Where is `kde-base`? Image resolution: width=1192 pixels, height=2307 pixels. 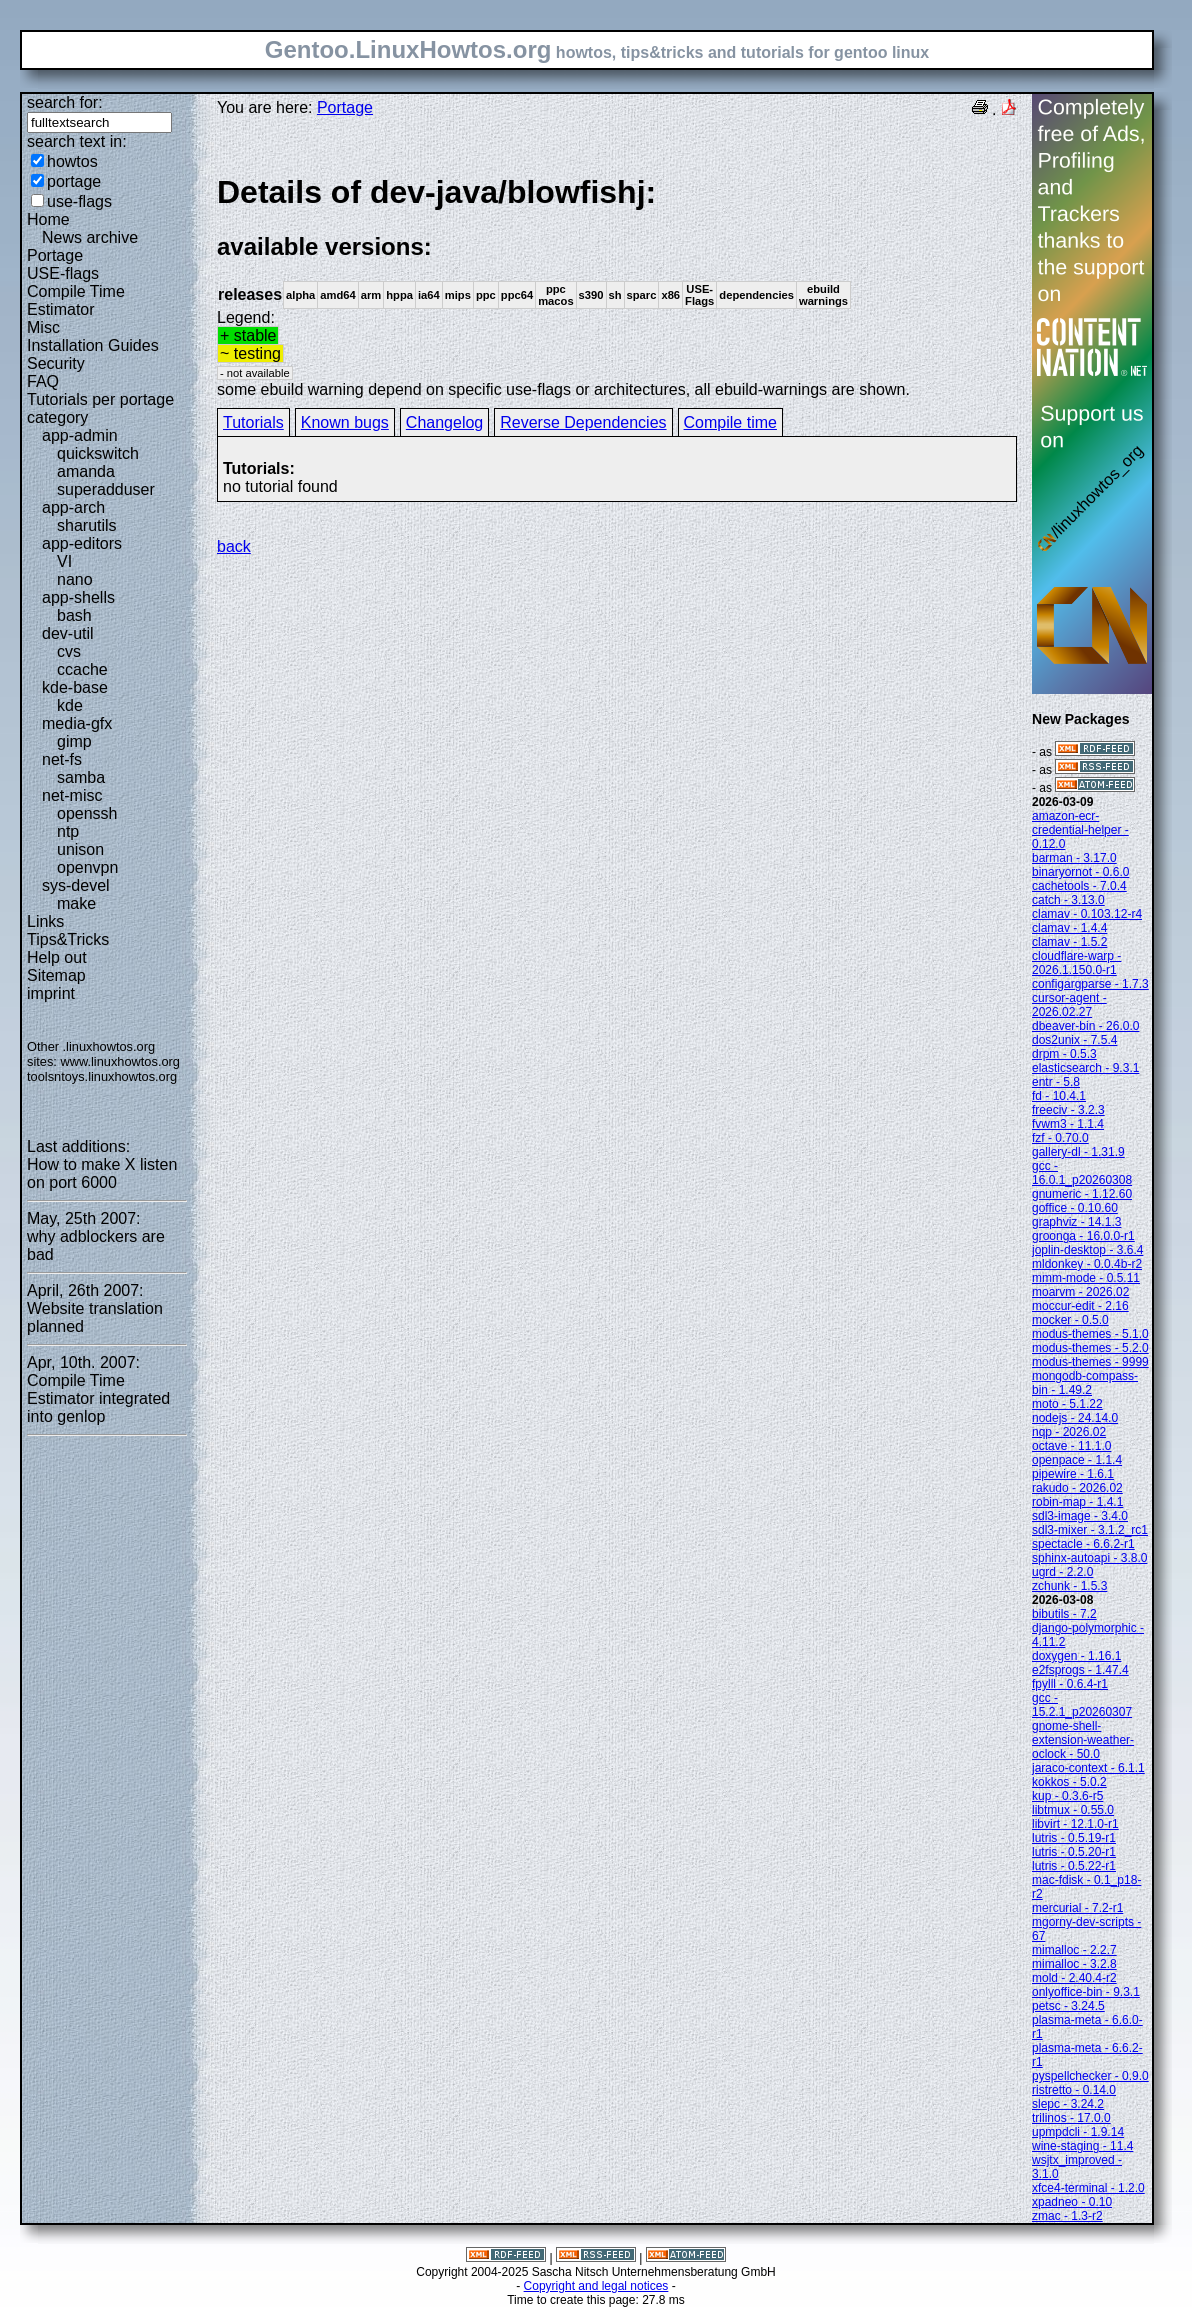
kde-base is located at coordinates (75, 687).